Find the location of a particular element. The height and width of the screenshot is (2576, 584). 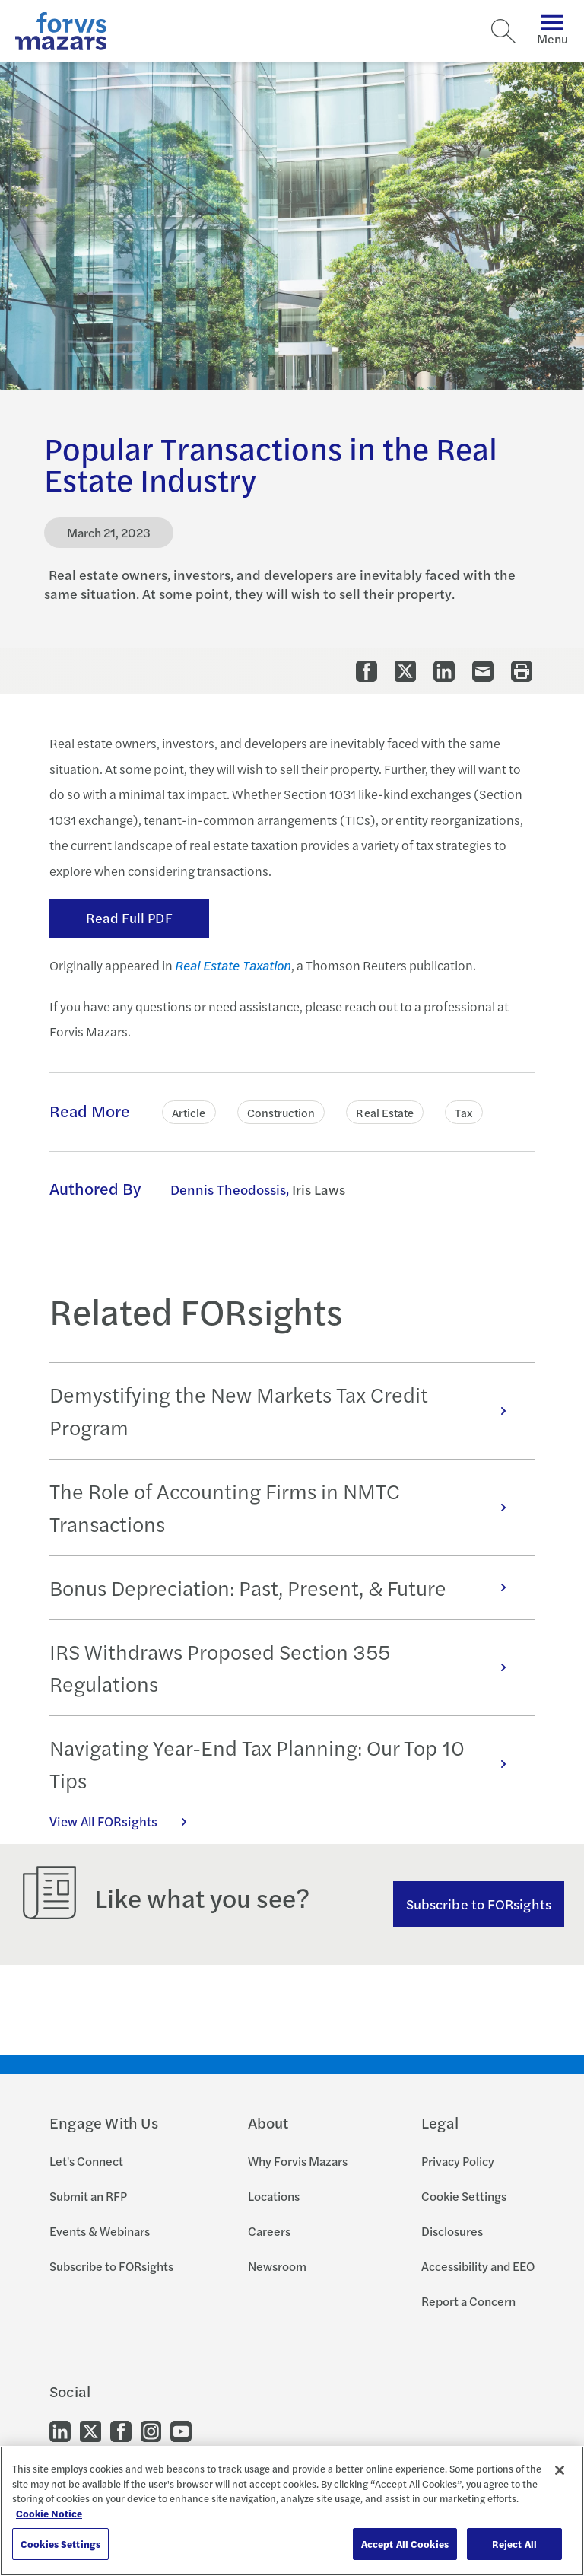

Accept All Cookies is located at coordinates (405, 2543).